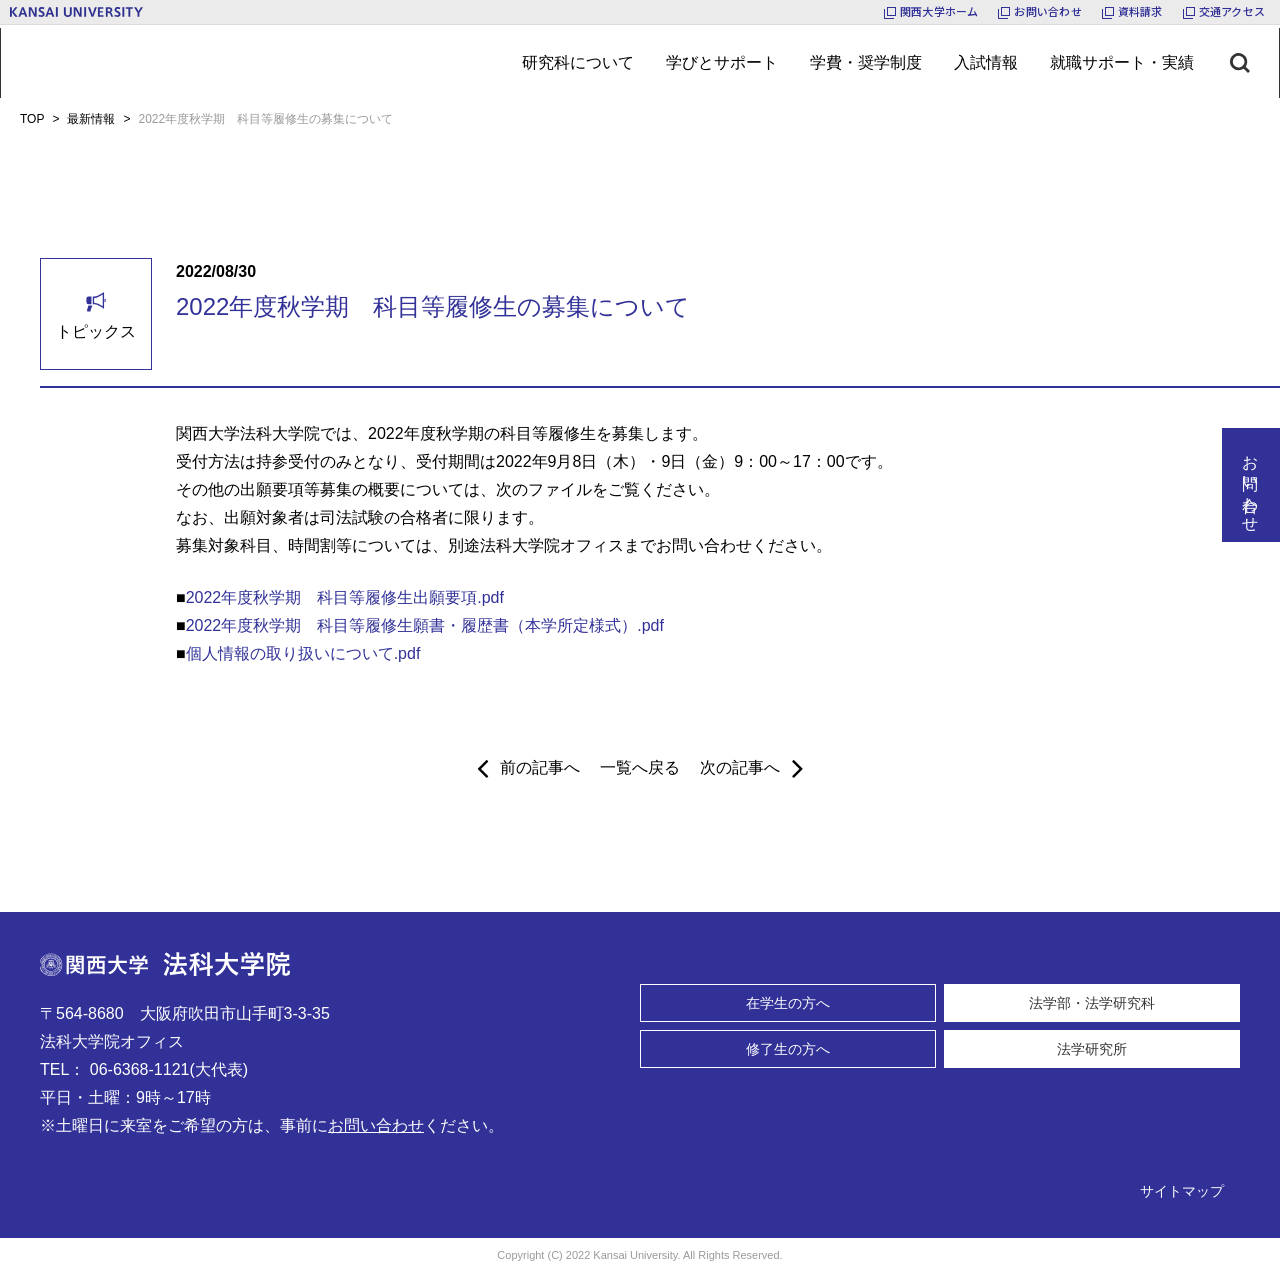 The height and width of the screenshot is (1285, 1280). I want to click on 交通アクセス, so click(1232, 11).